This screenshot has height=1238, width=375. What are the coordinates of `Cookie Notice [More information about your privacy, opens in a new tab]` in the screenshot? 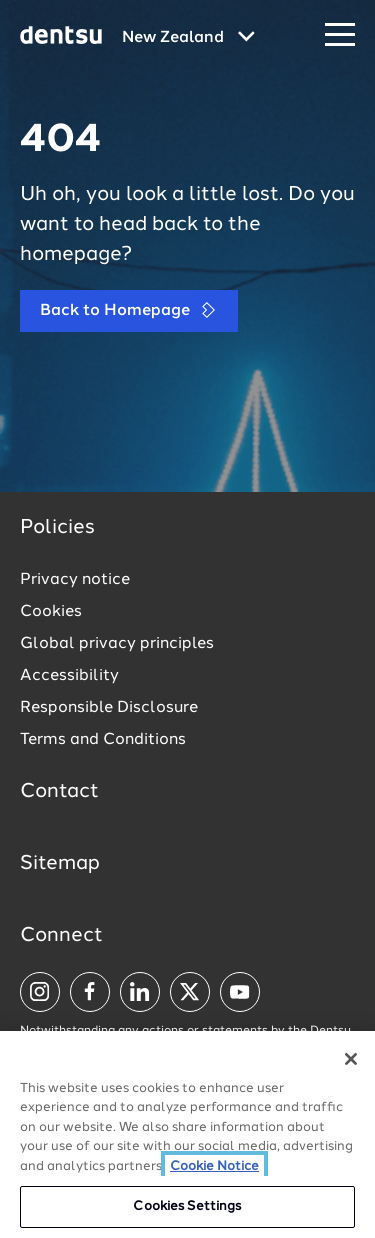 It's located at (214, 1170).